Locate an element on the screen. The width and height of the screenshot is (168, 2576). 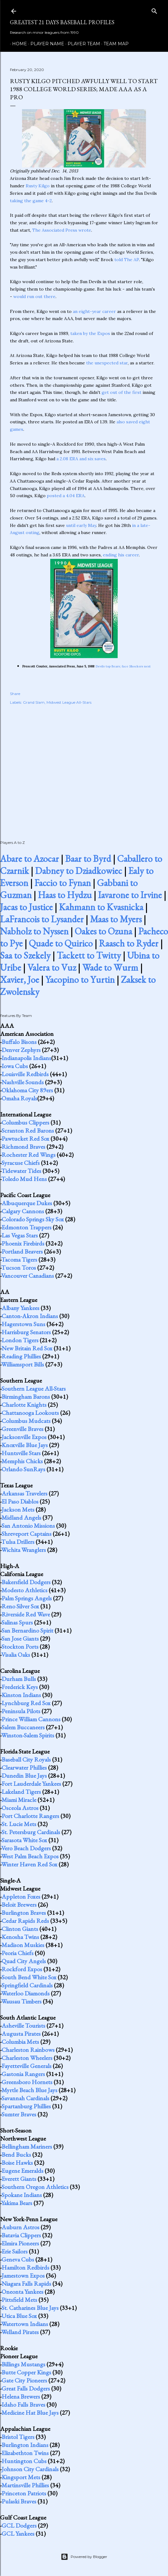
St. Lucie Mets is located at coordinates (19, 1824).